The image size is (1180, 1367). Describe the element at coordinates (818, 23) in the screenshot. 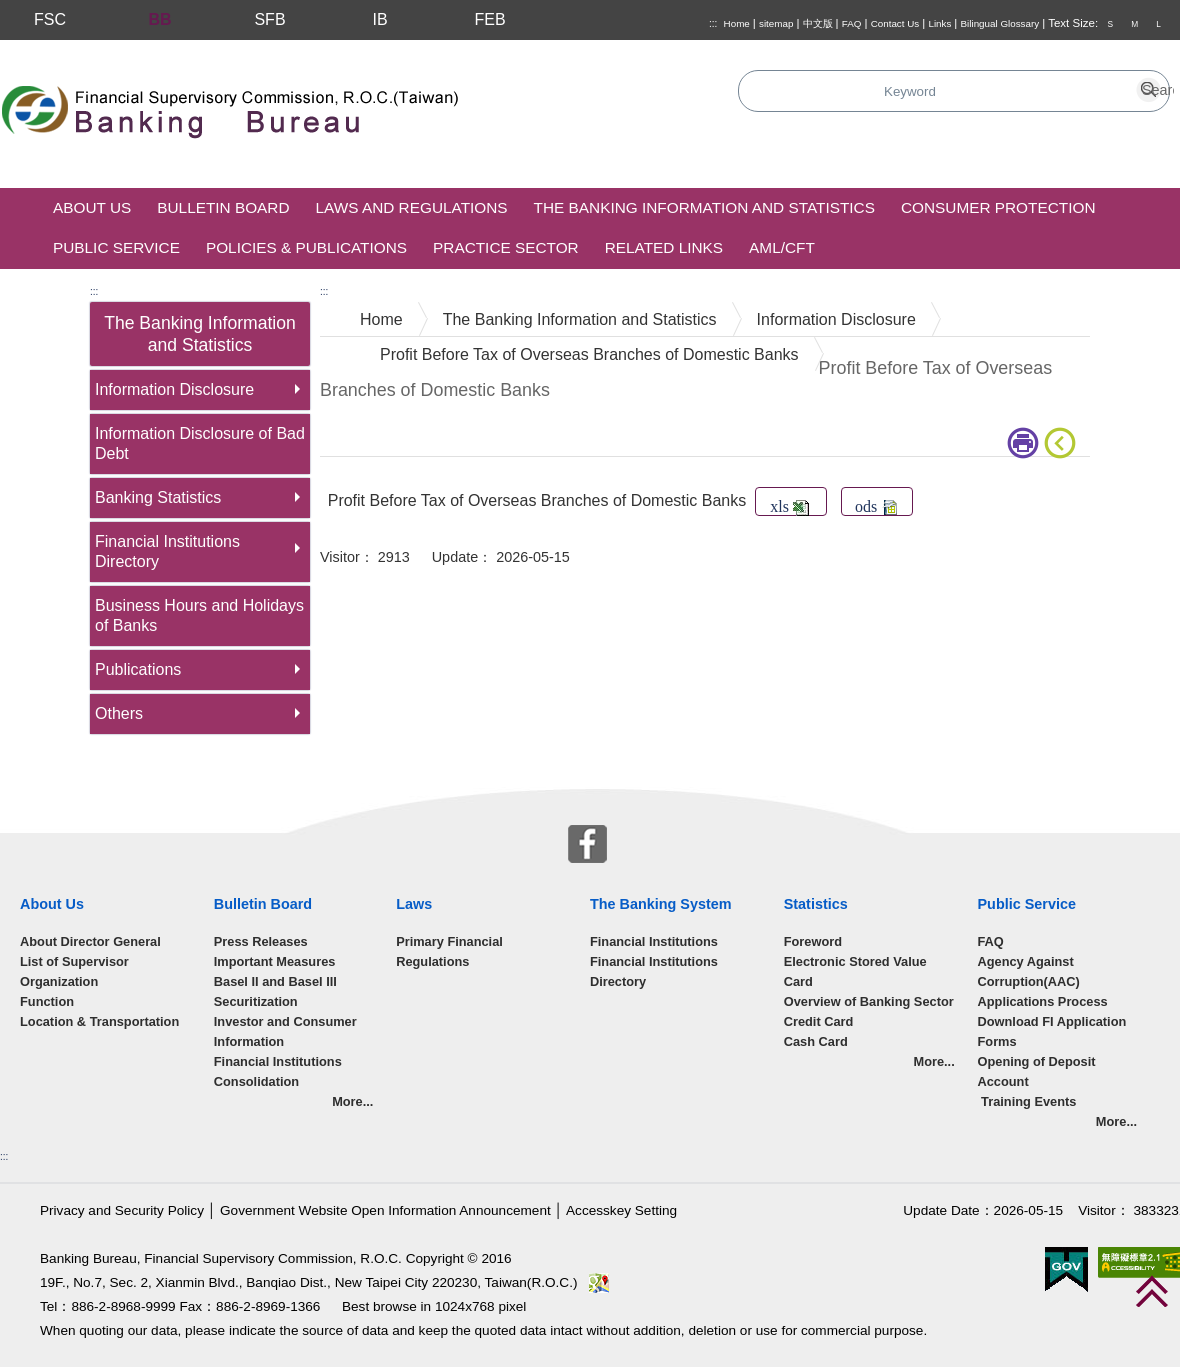

I see `中文版` at that location.